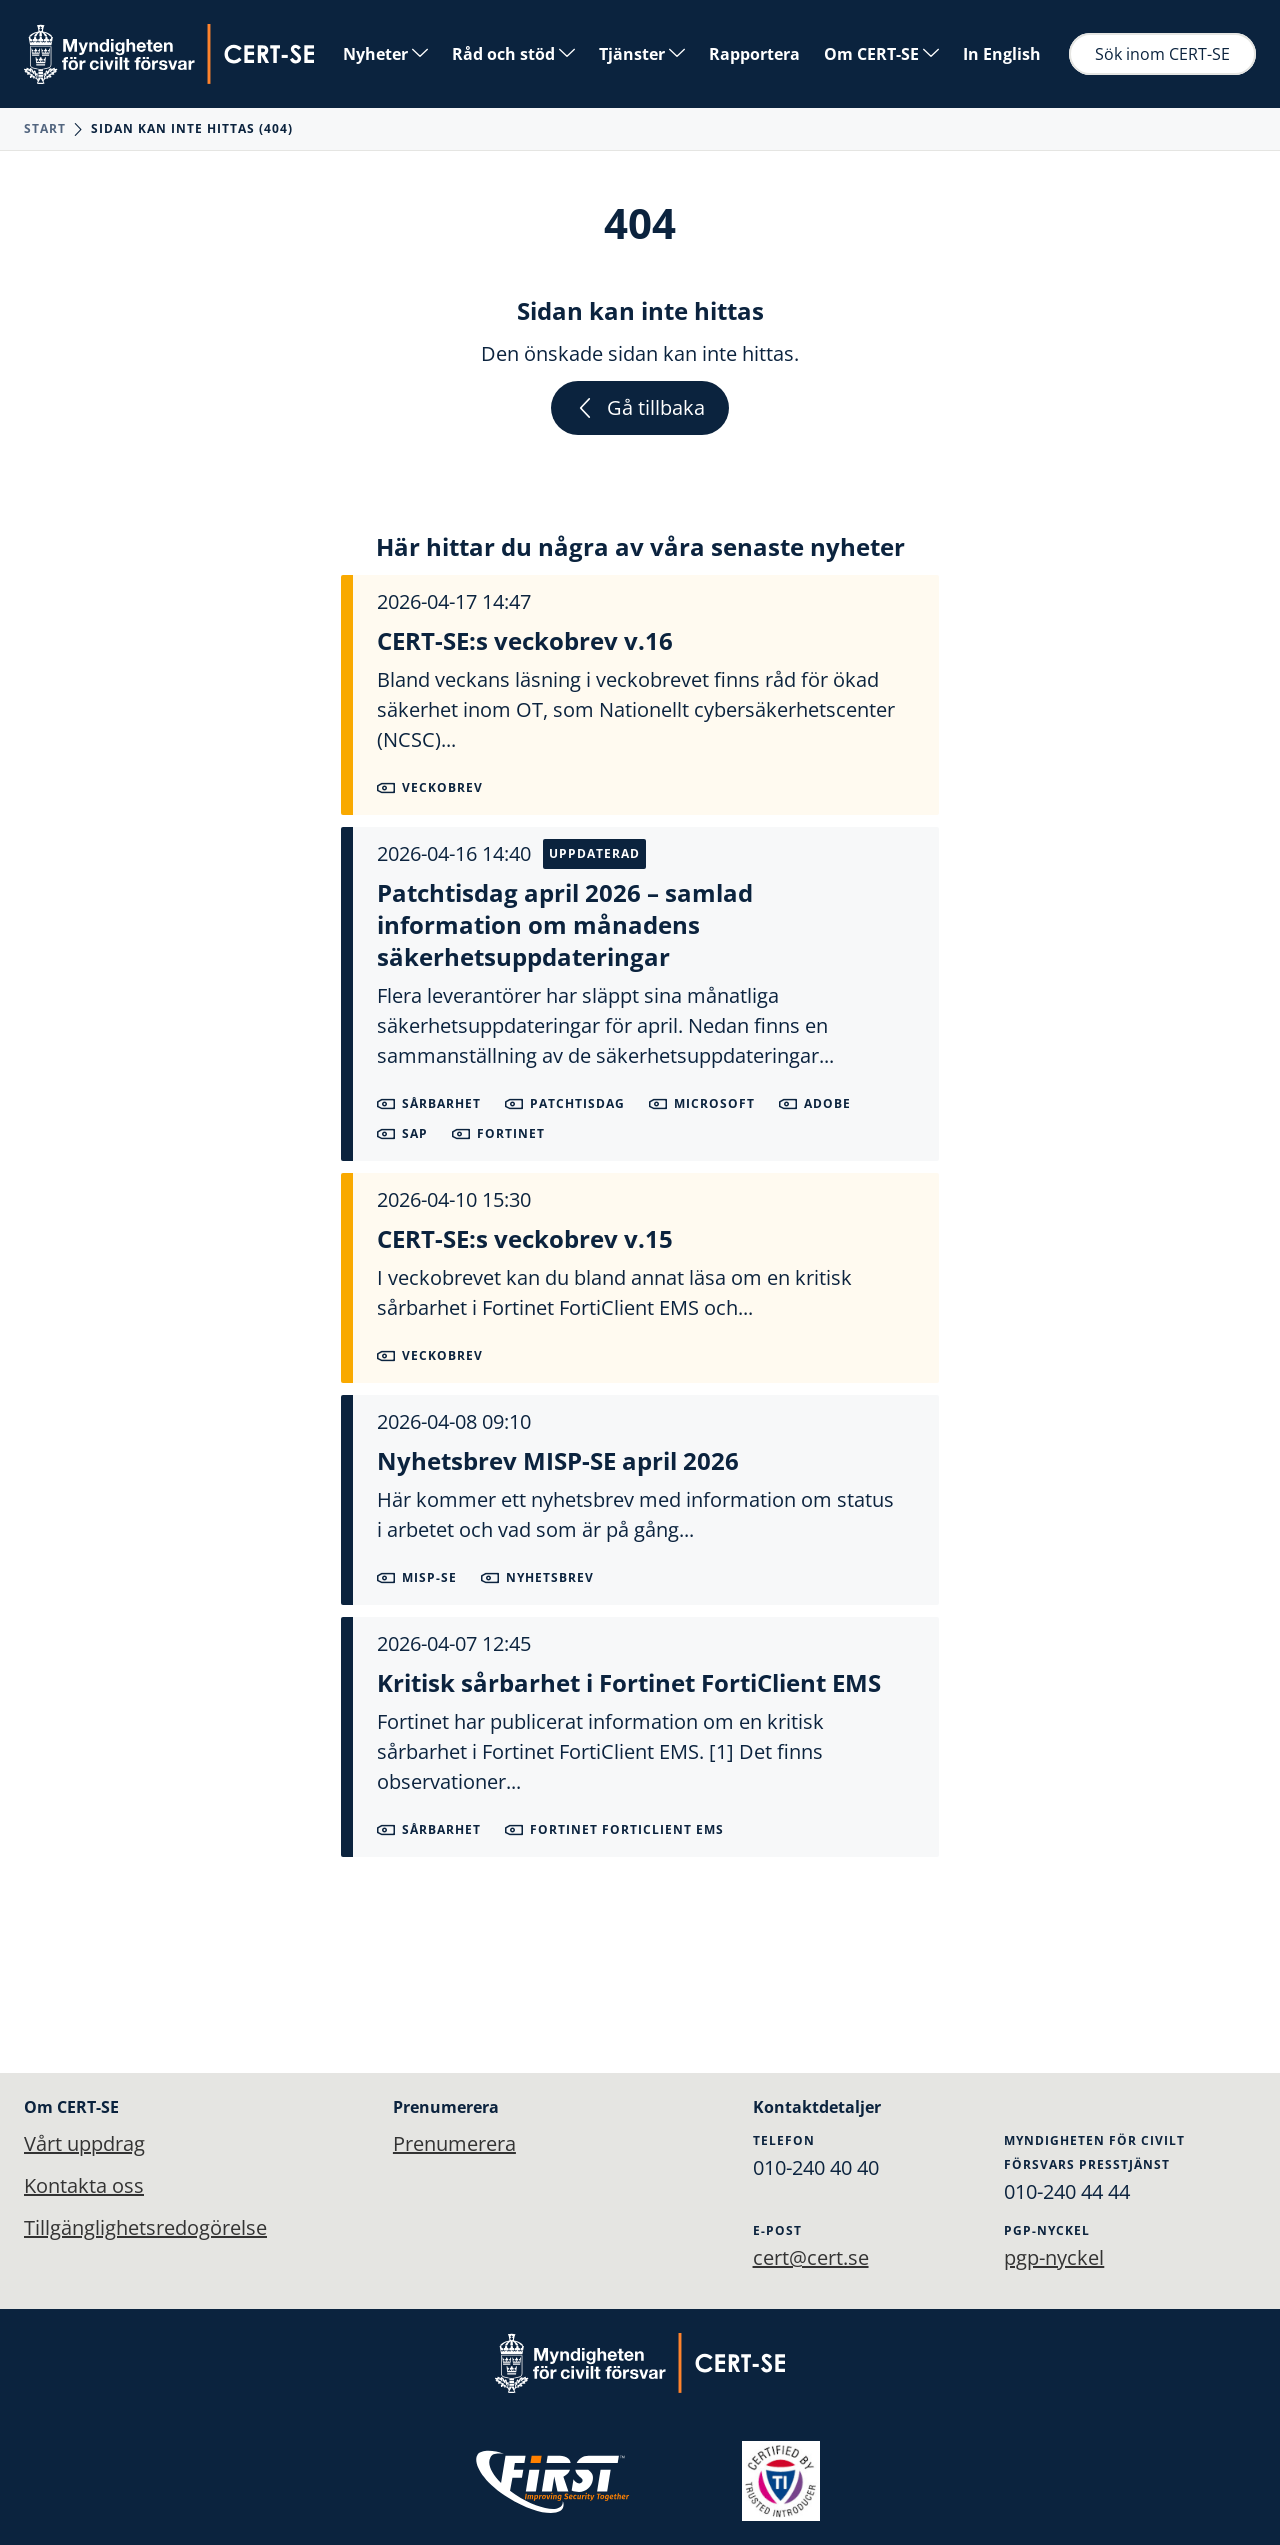 The width and height of the screenshot is (1280, 2545). Describe the element at coordinates (84, 2185) in the screenshot. I see `Kontakta oss` at that location.